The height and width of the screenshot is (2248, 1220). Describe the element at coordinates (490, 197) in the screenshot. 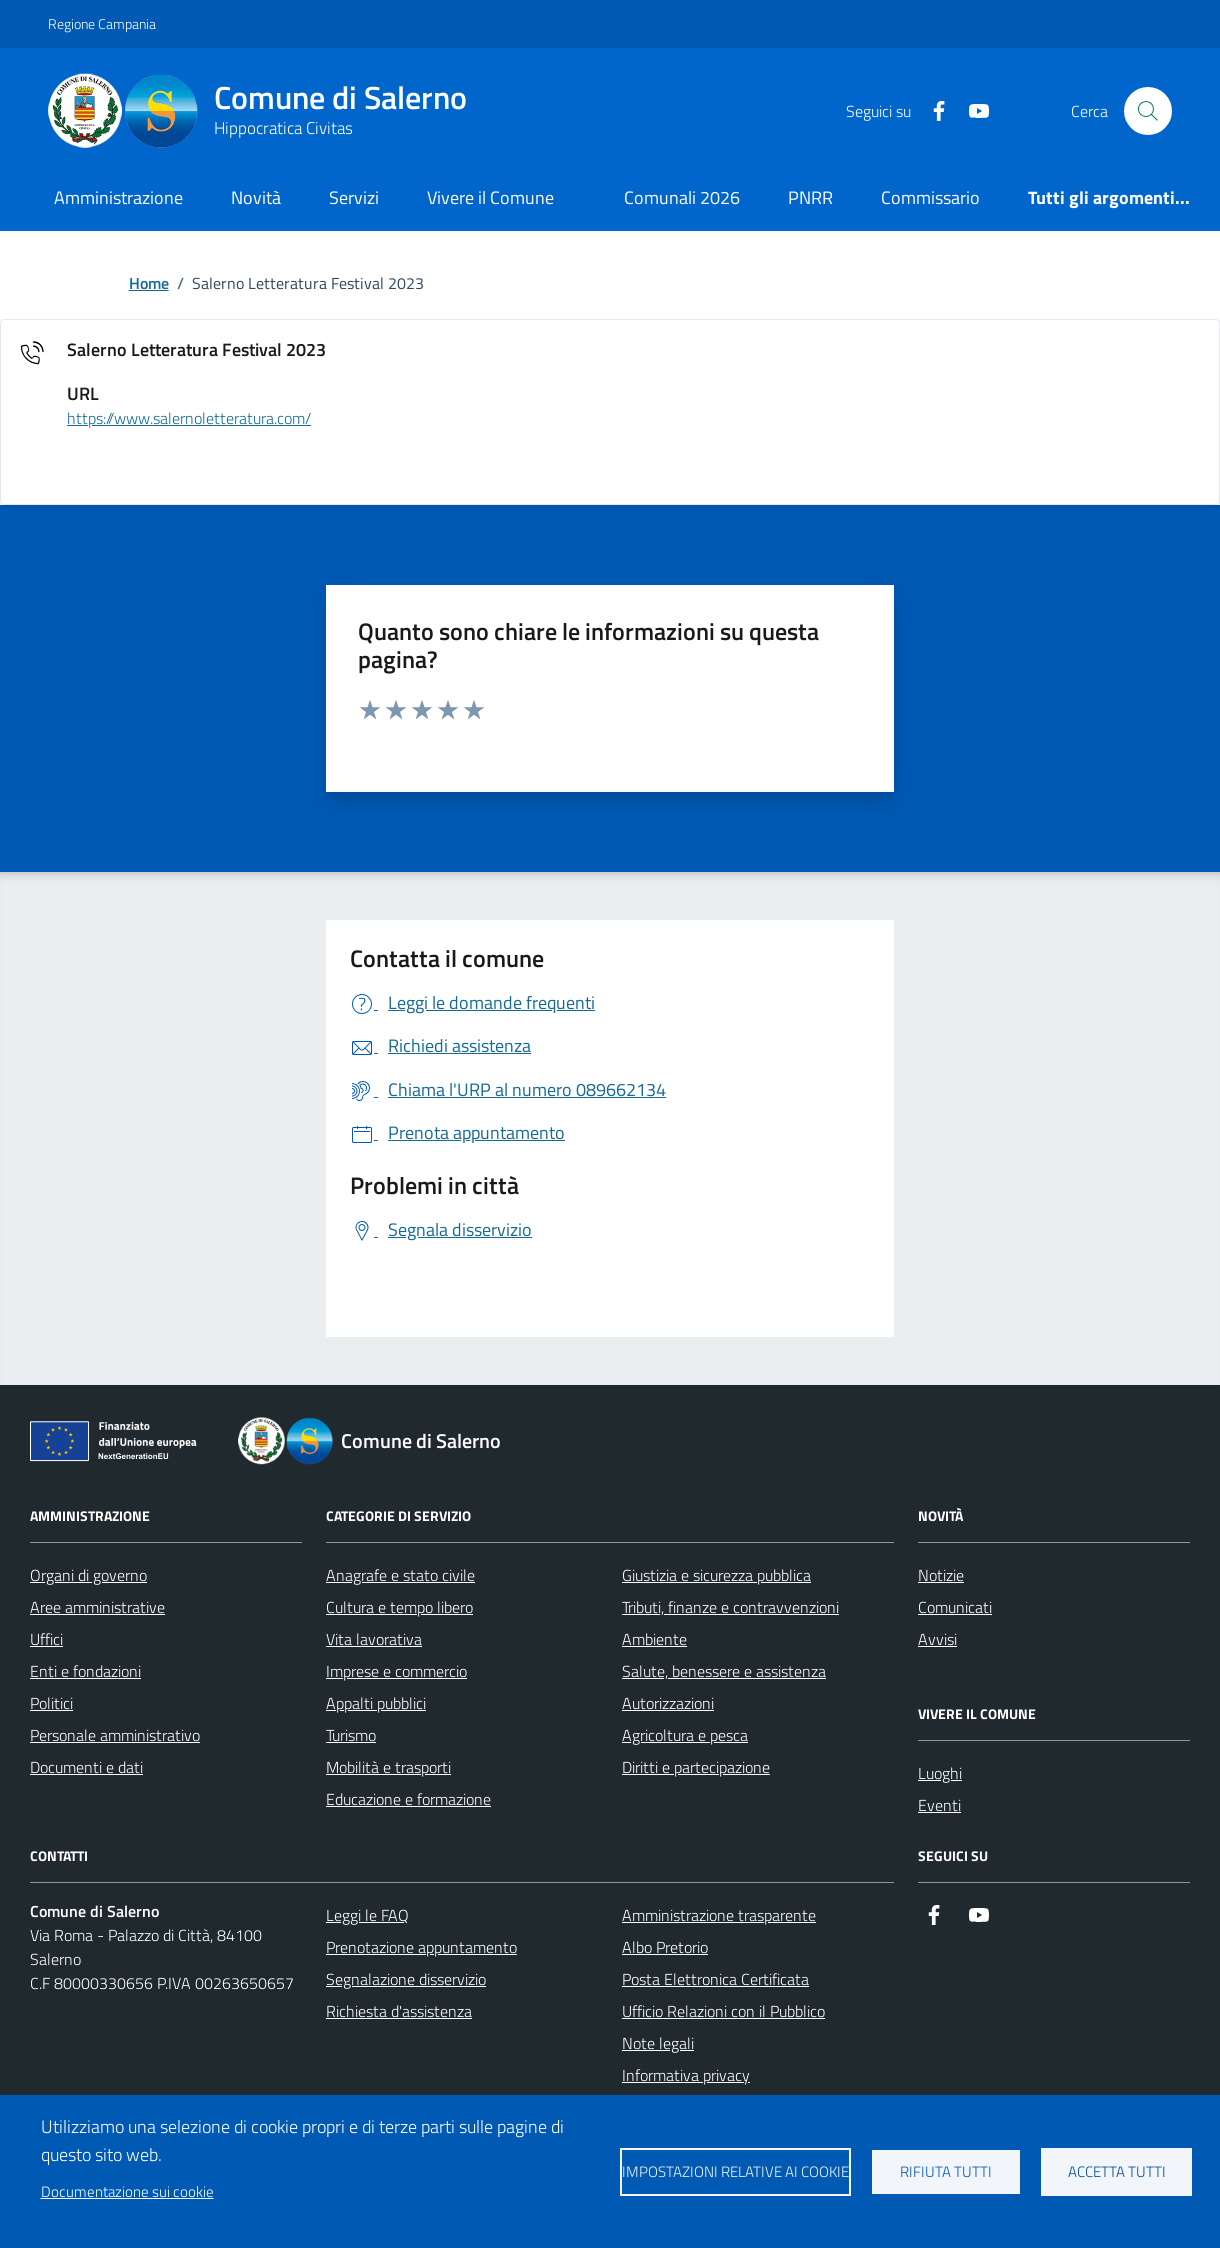

I see `Vivere il Comune` at that location.